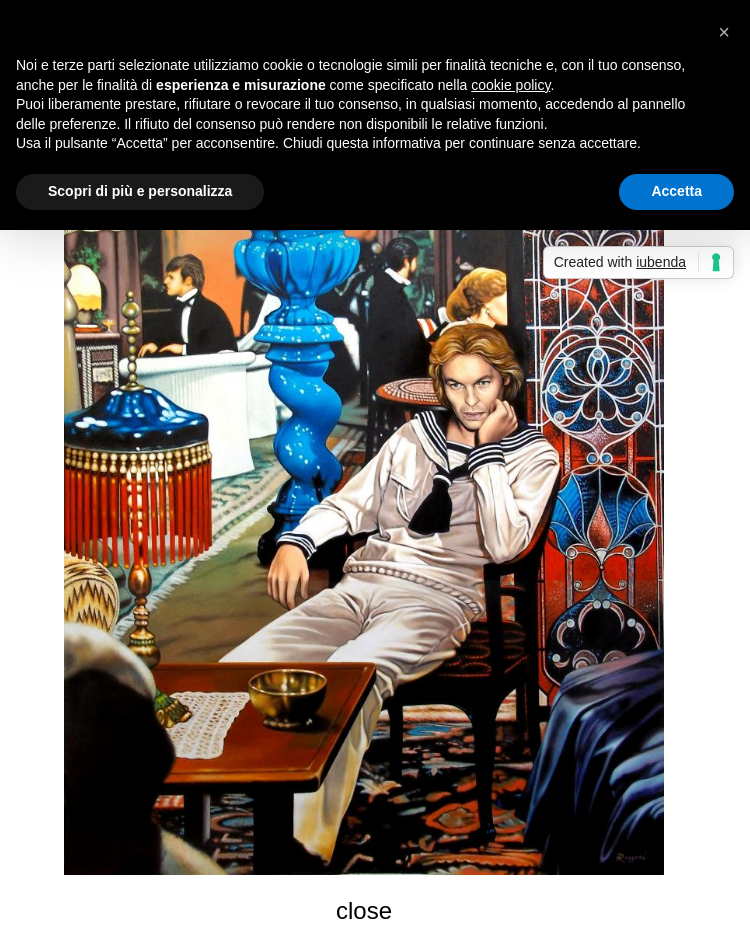  Describe the element at coordinates (510, 85) in the screenshot. I see `cookie policy [button]` at that location.